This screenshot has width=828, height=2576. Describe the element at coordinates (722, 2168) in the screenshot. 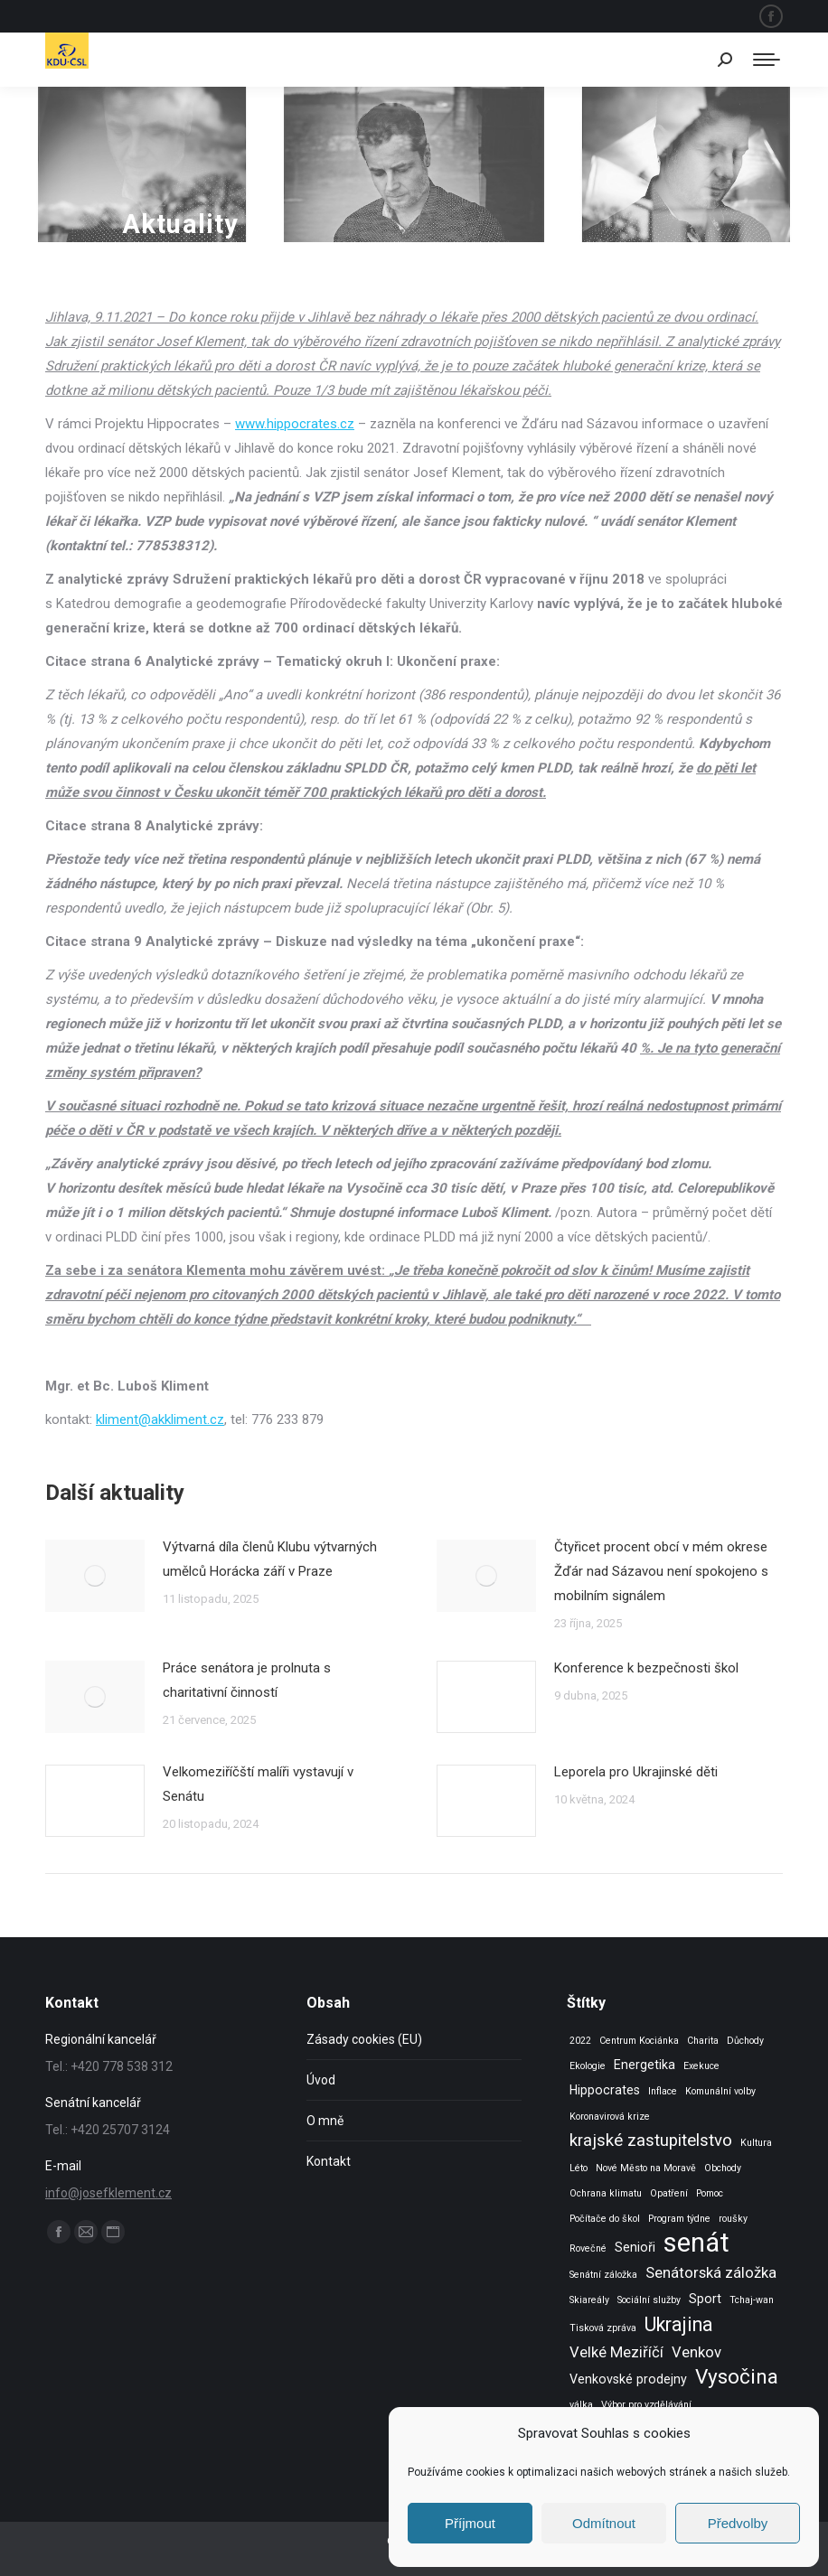

I see `Obchody [Obchody (1 položka)]` at that location.